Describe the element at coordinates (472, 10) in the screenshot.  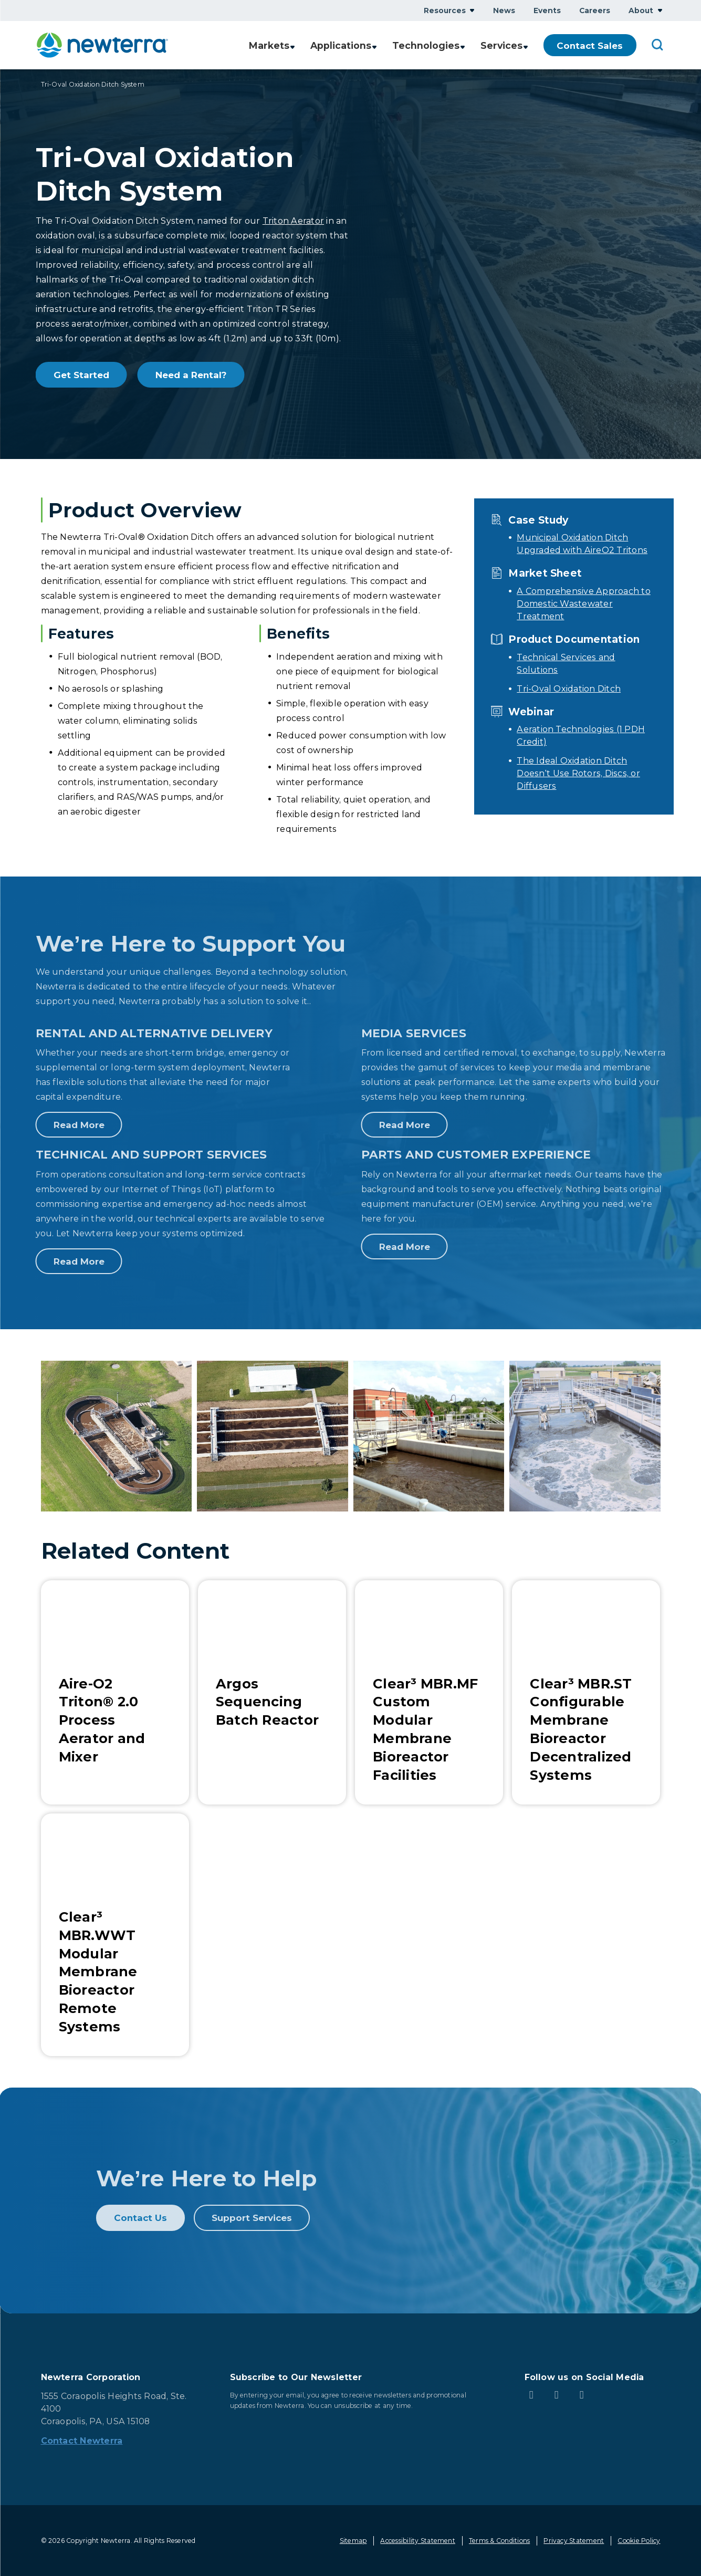
I see `Show submenu for Resources` at that location.